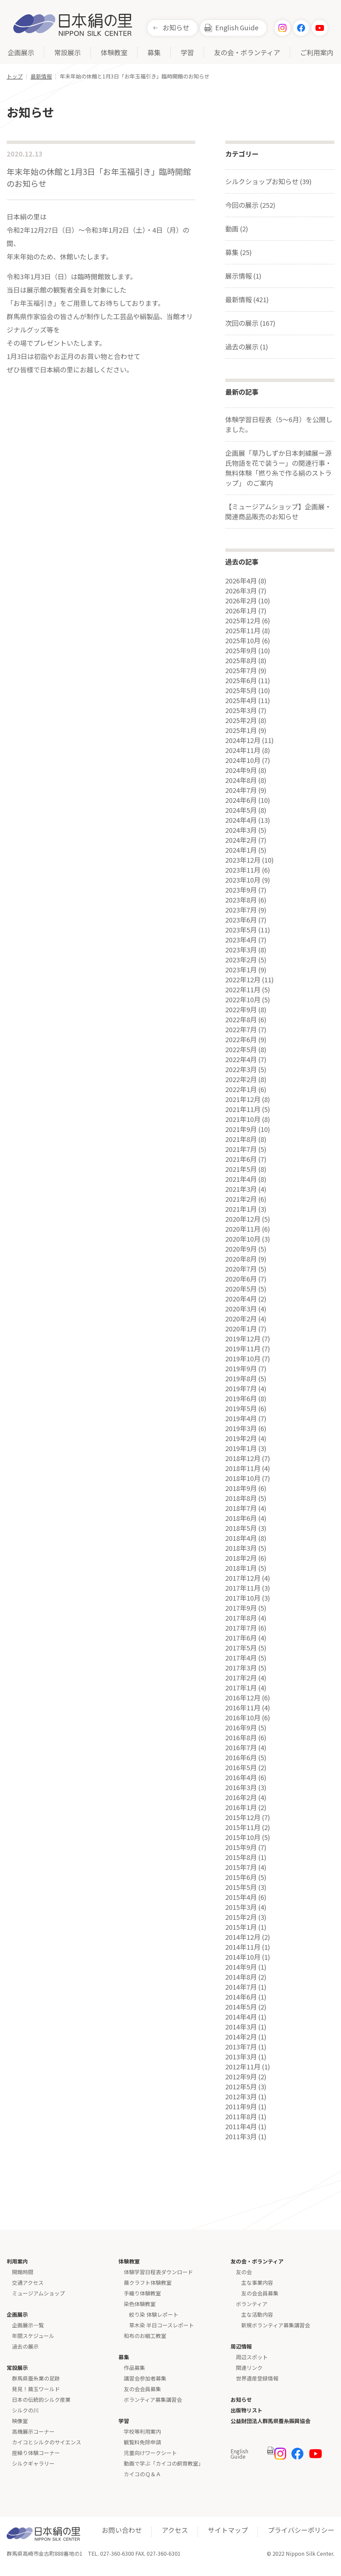 The image size is (341, 2576). Describe the element at coordinates (241, 1378) in the screenshot. I see `2019年8月` at that location.